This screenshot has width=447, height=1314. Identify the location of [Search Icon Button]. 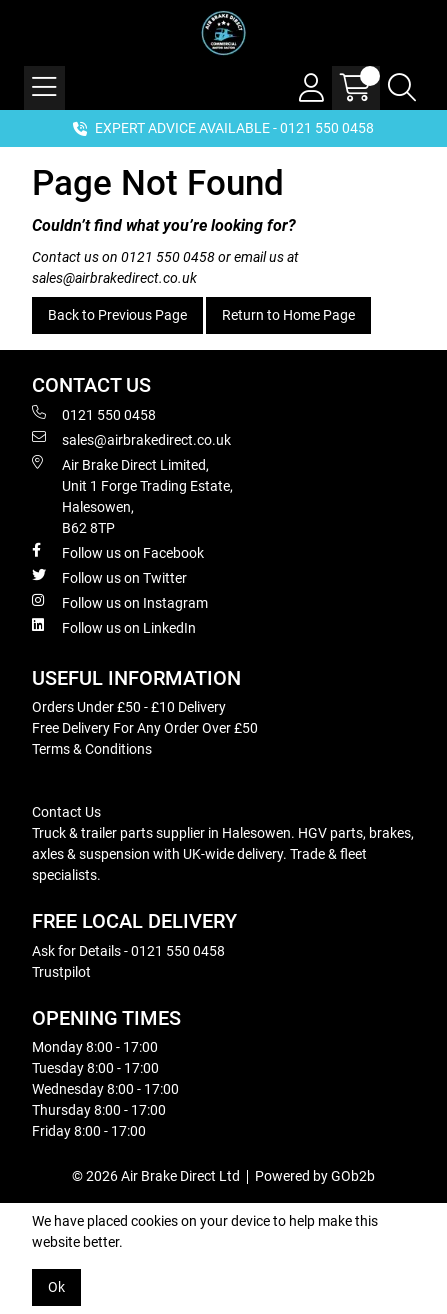
(402, 88).